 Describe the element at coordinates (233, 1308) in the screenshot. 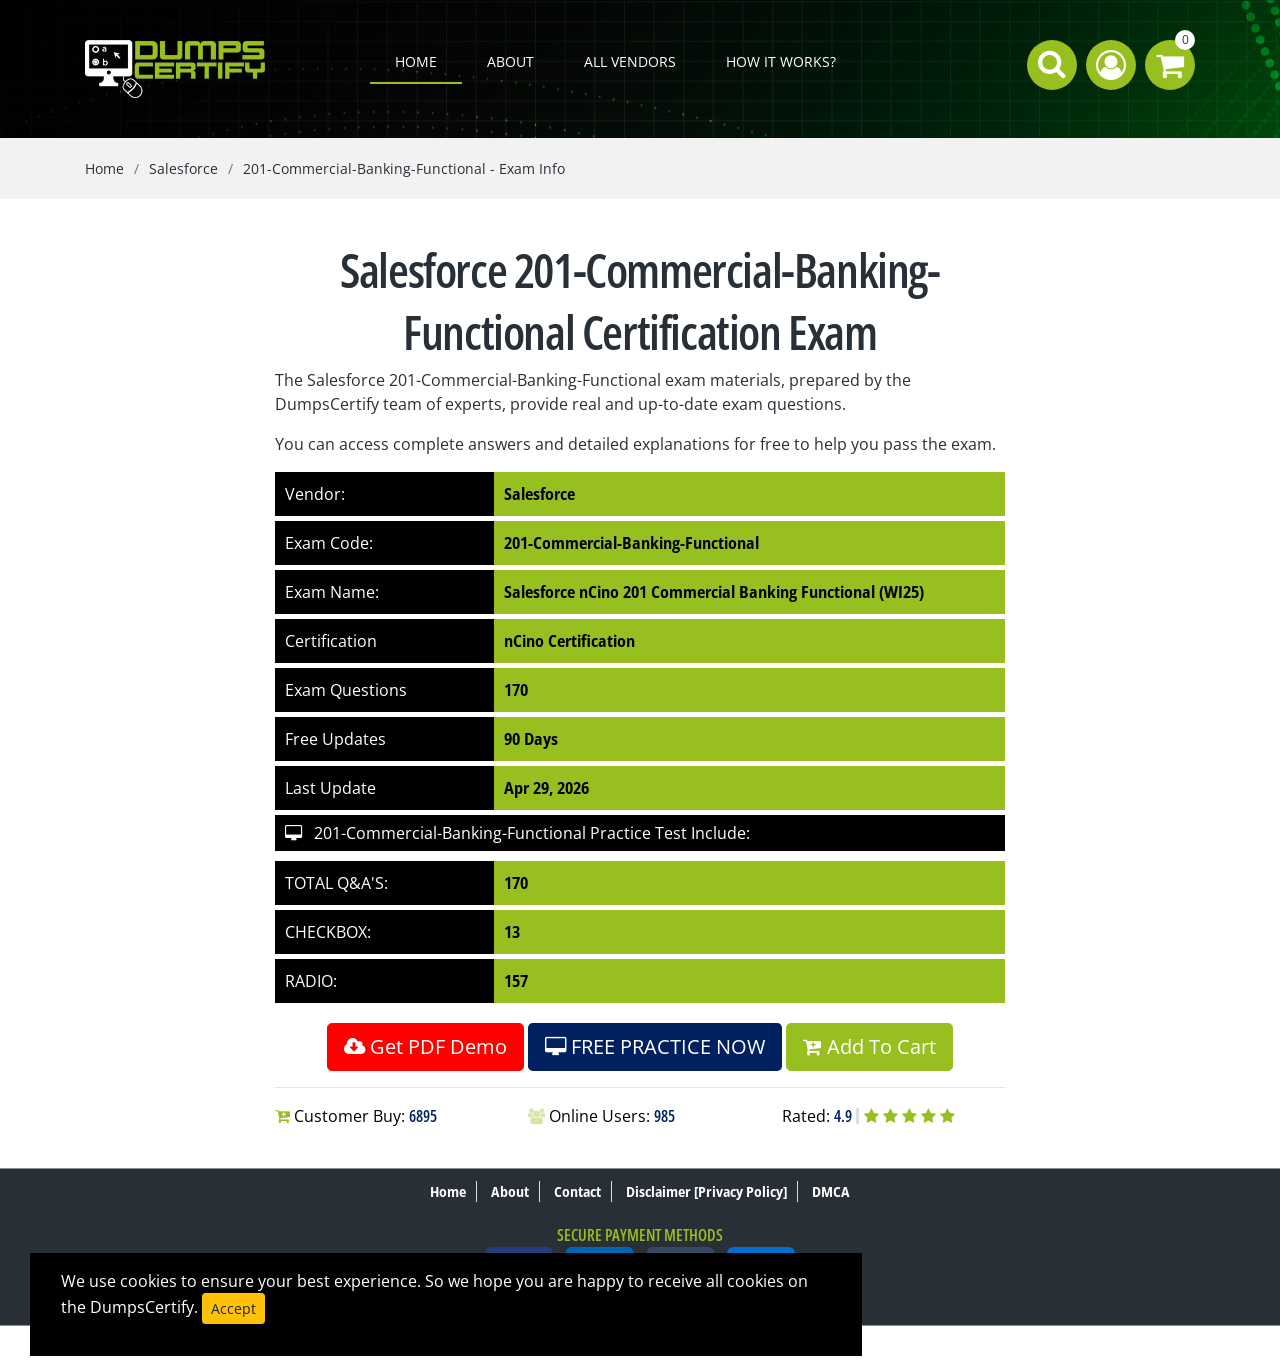

I see `Accept` at that location.